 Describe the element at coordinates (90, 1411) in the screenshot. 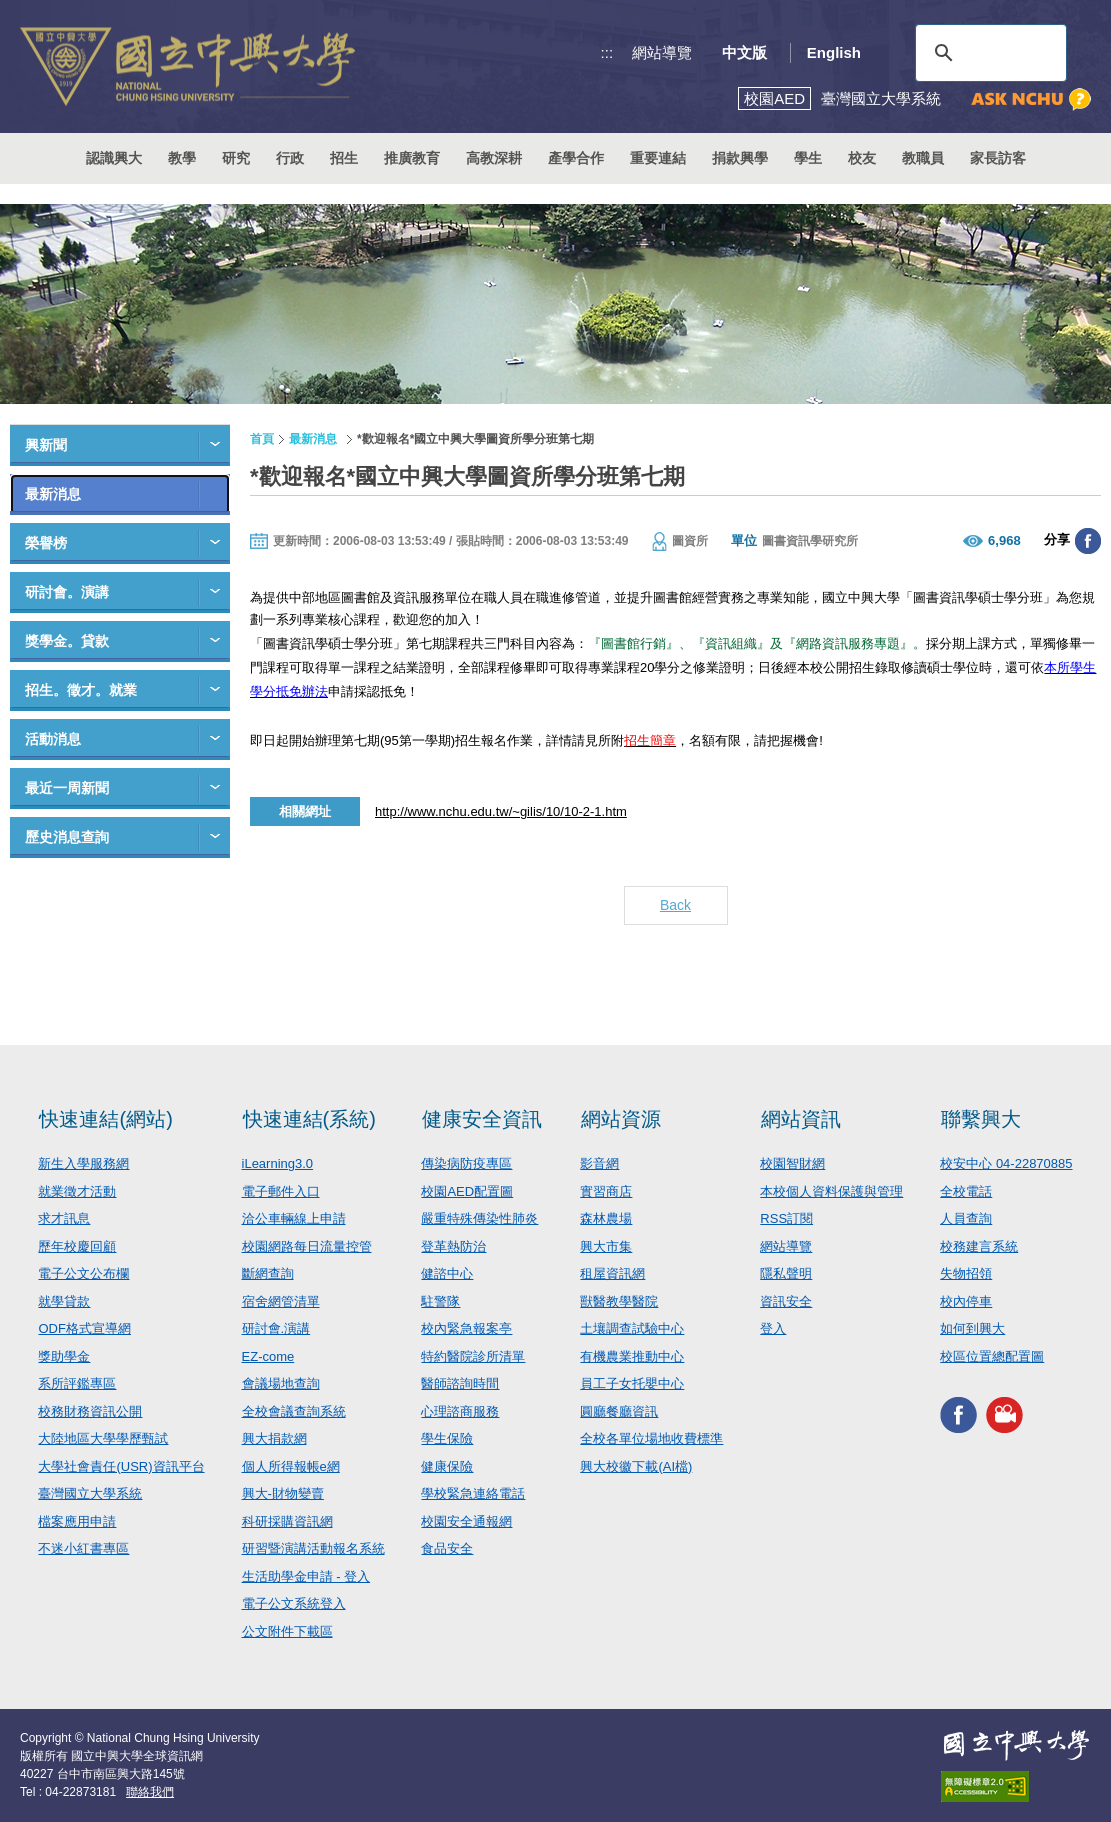

I see `校務財務資訊公開` at that location.